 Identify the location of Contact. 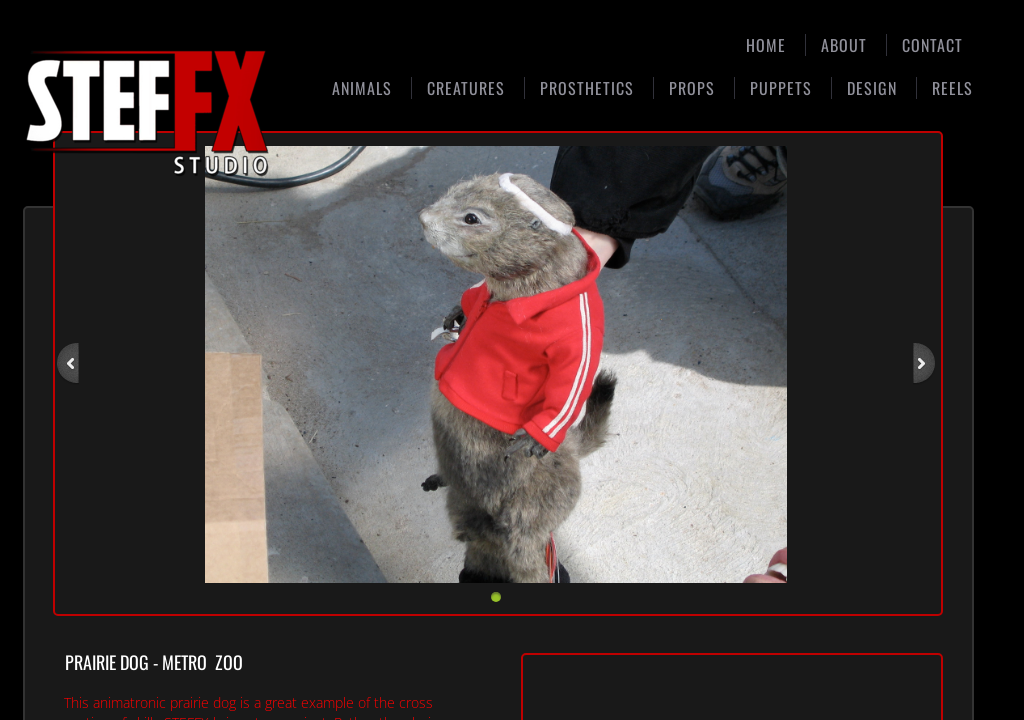
(932, 45).